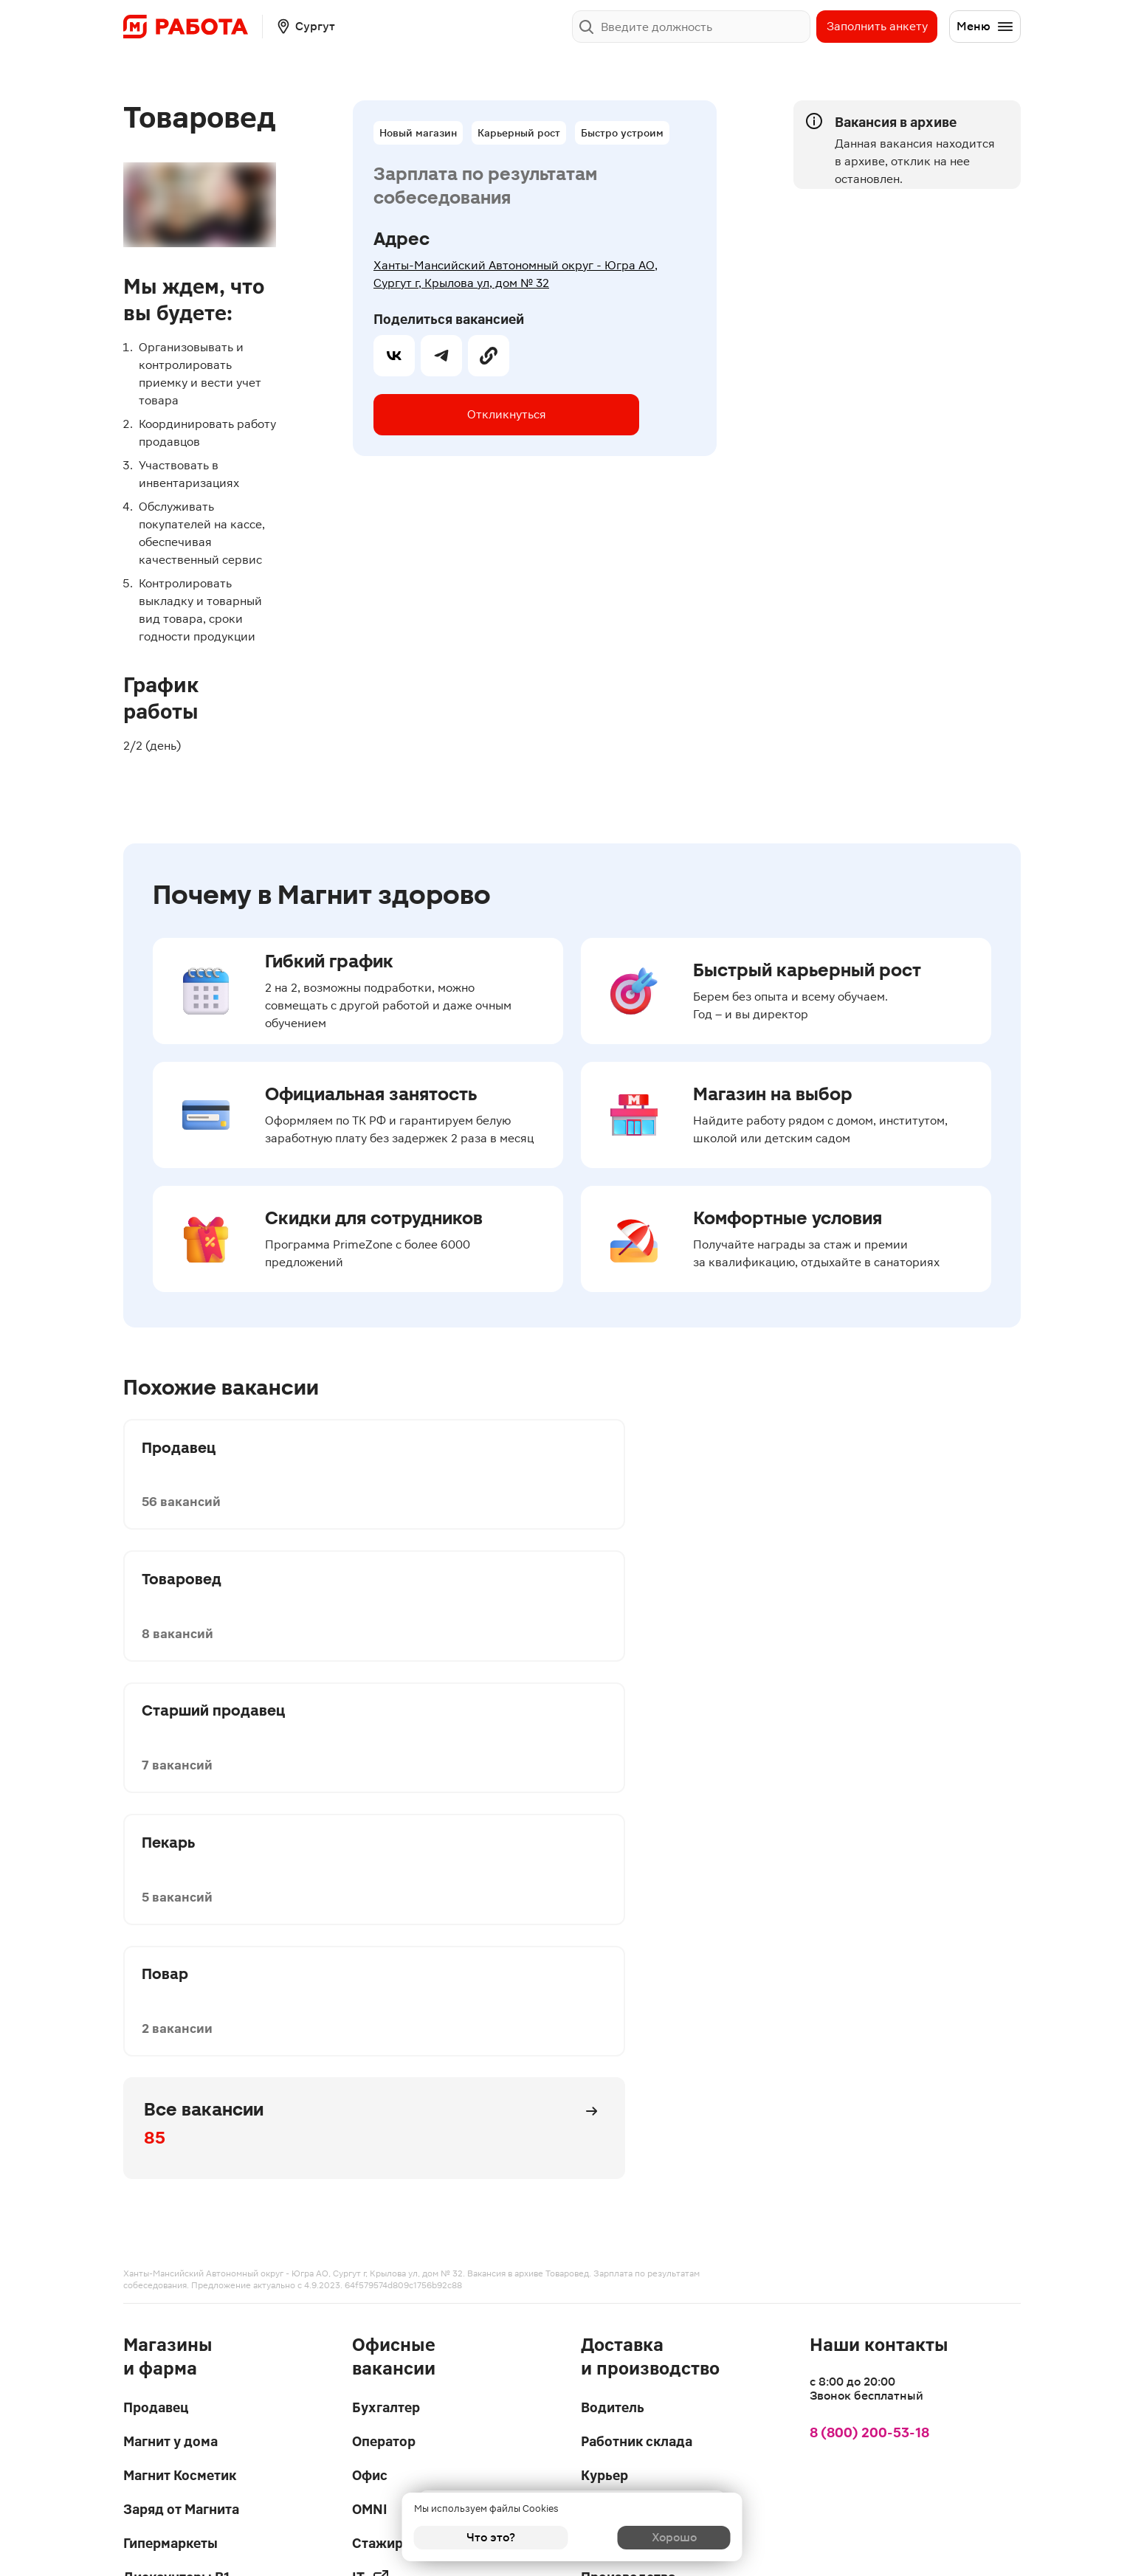 The width and height of the screenshot is (1144, 2576). What do you see at coordinates (490, 2537) in the screenshot?
I see `Что это?` at bounding box center [490, 2537].